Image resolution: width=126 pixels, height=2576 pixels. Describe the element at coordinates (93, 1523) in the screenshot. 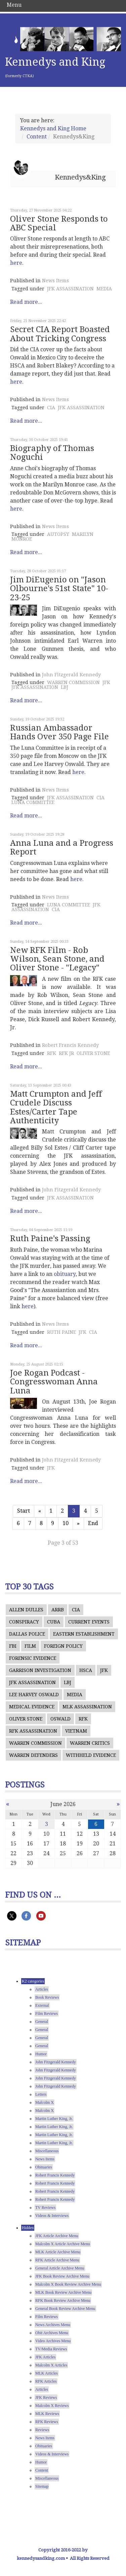

I see `End` at that location.